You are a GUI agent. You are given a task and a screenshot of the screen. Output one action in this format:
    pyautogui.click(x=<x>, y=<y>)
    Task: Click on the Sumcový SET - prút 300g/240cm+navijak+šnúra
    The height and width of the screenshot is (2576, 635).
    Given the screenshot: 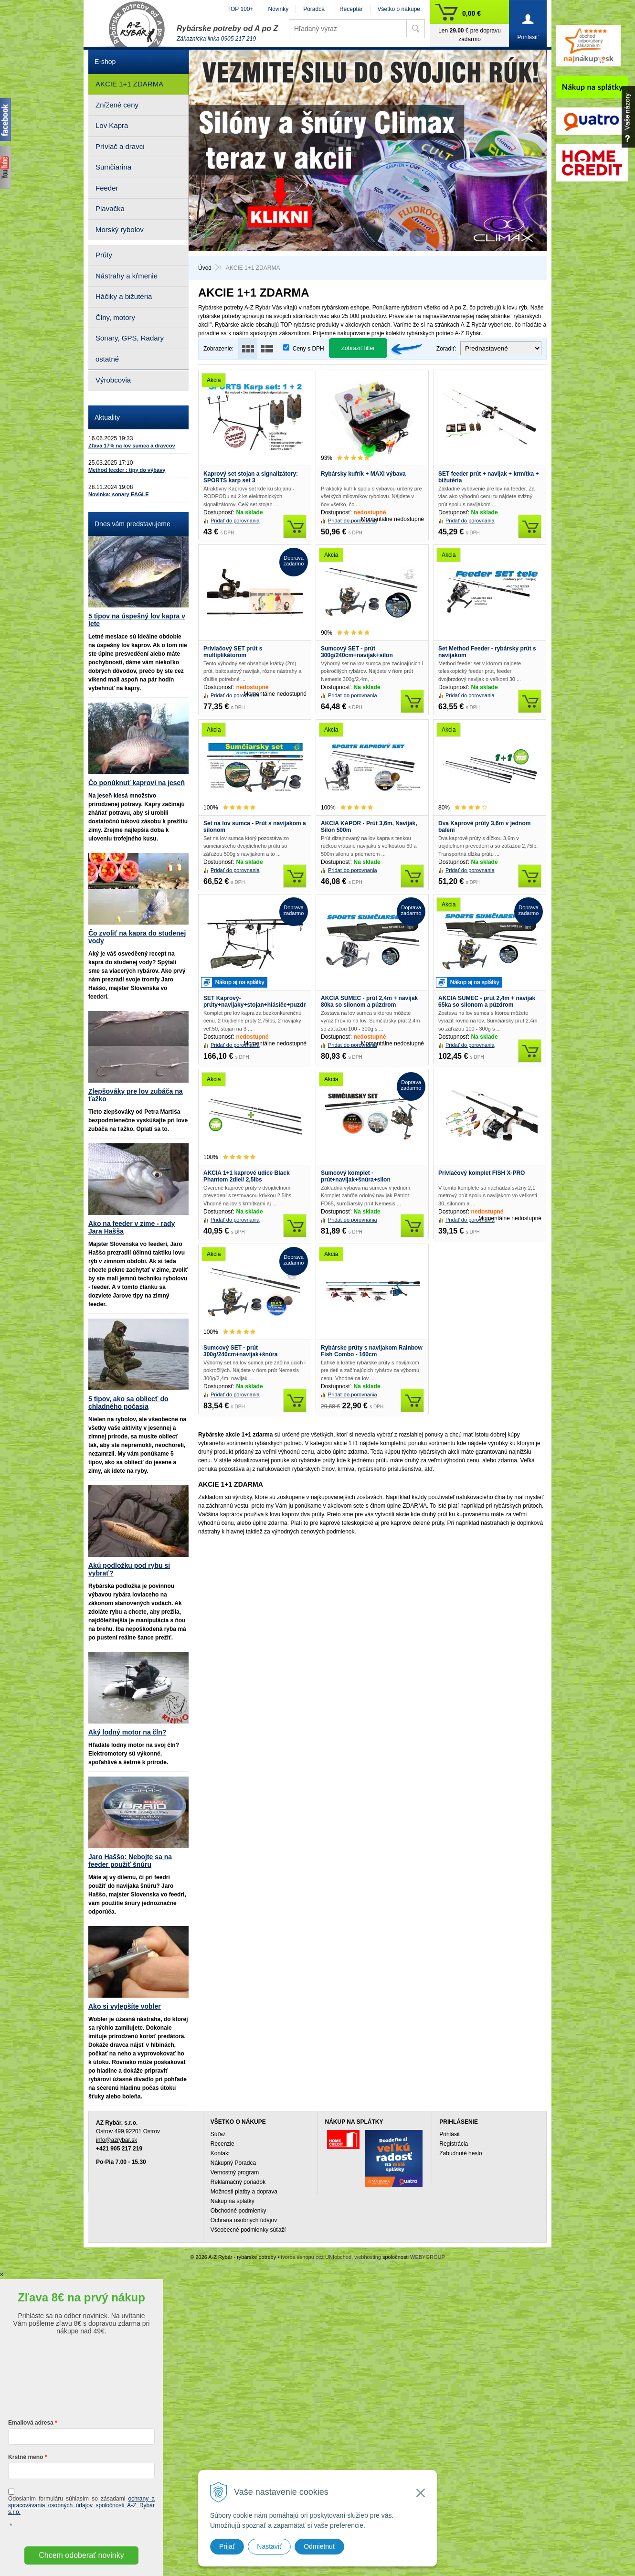 What is the action you would take?
    pyautogui.click(x=240, y=1351)
    